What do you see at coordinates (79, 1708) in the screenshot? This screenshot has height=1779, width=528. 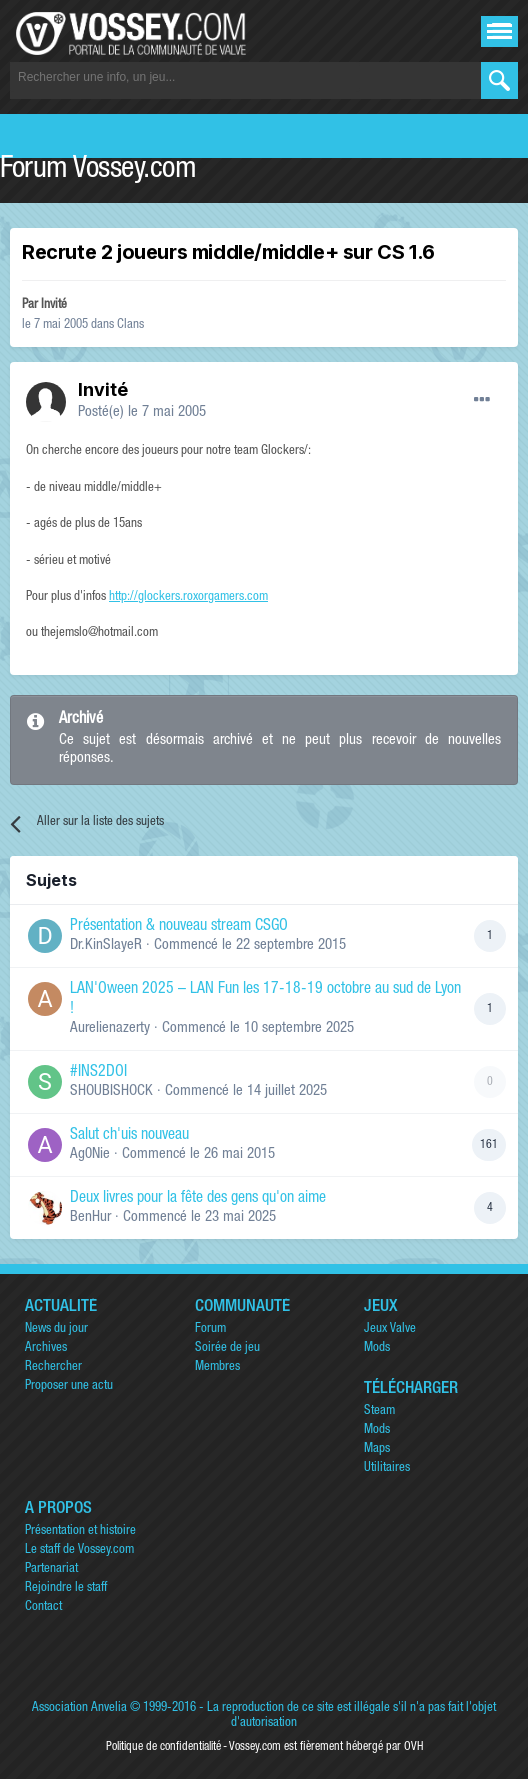 I see `Association Anvelia` at bounding box center [79, 1708].